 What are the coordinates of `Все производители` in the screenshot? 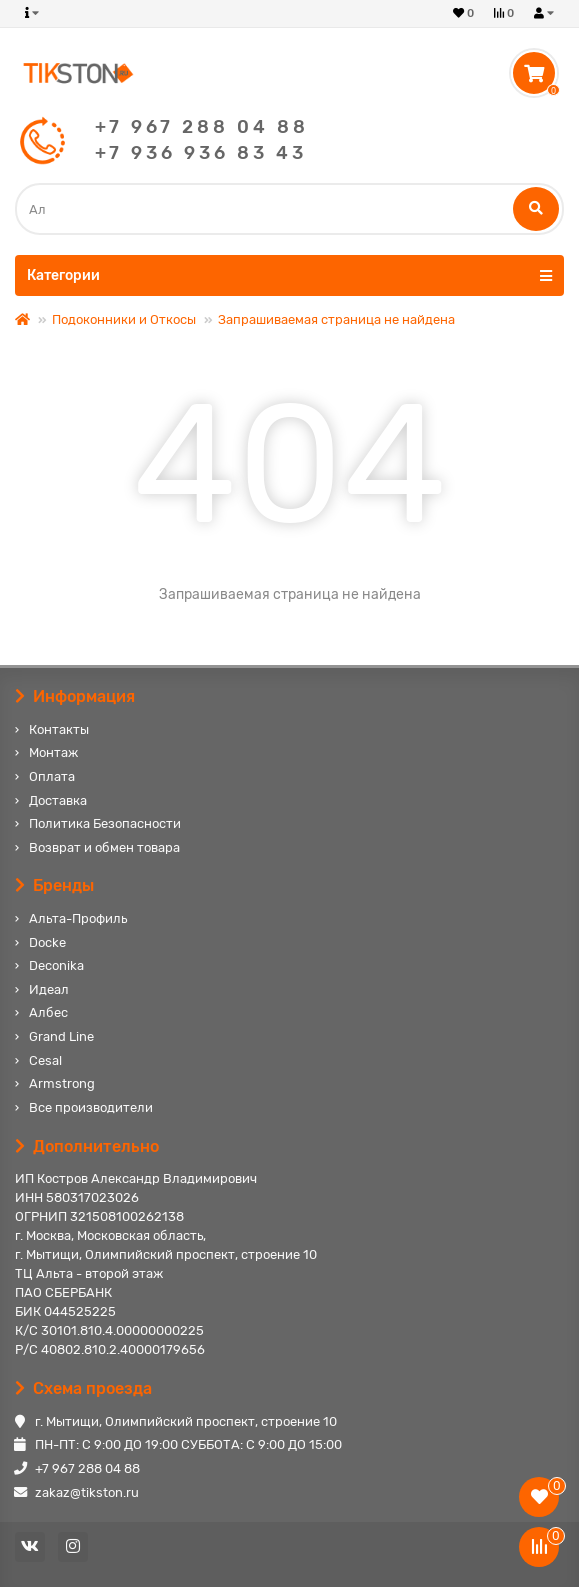 It's located at (91, 1107).